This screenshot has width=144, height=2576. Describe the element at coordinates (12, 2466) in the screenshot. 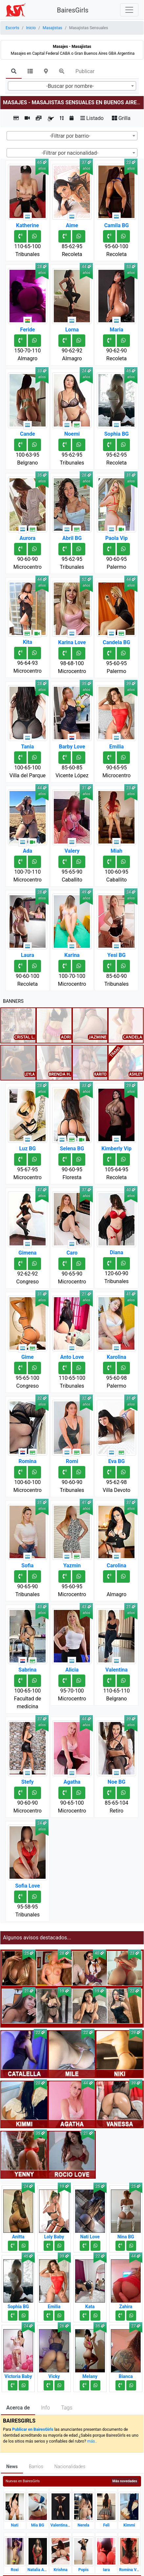

I see `News [tab]` at that location.